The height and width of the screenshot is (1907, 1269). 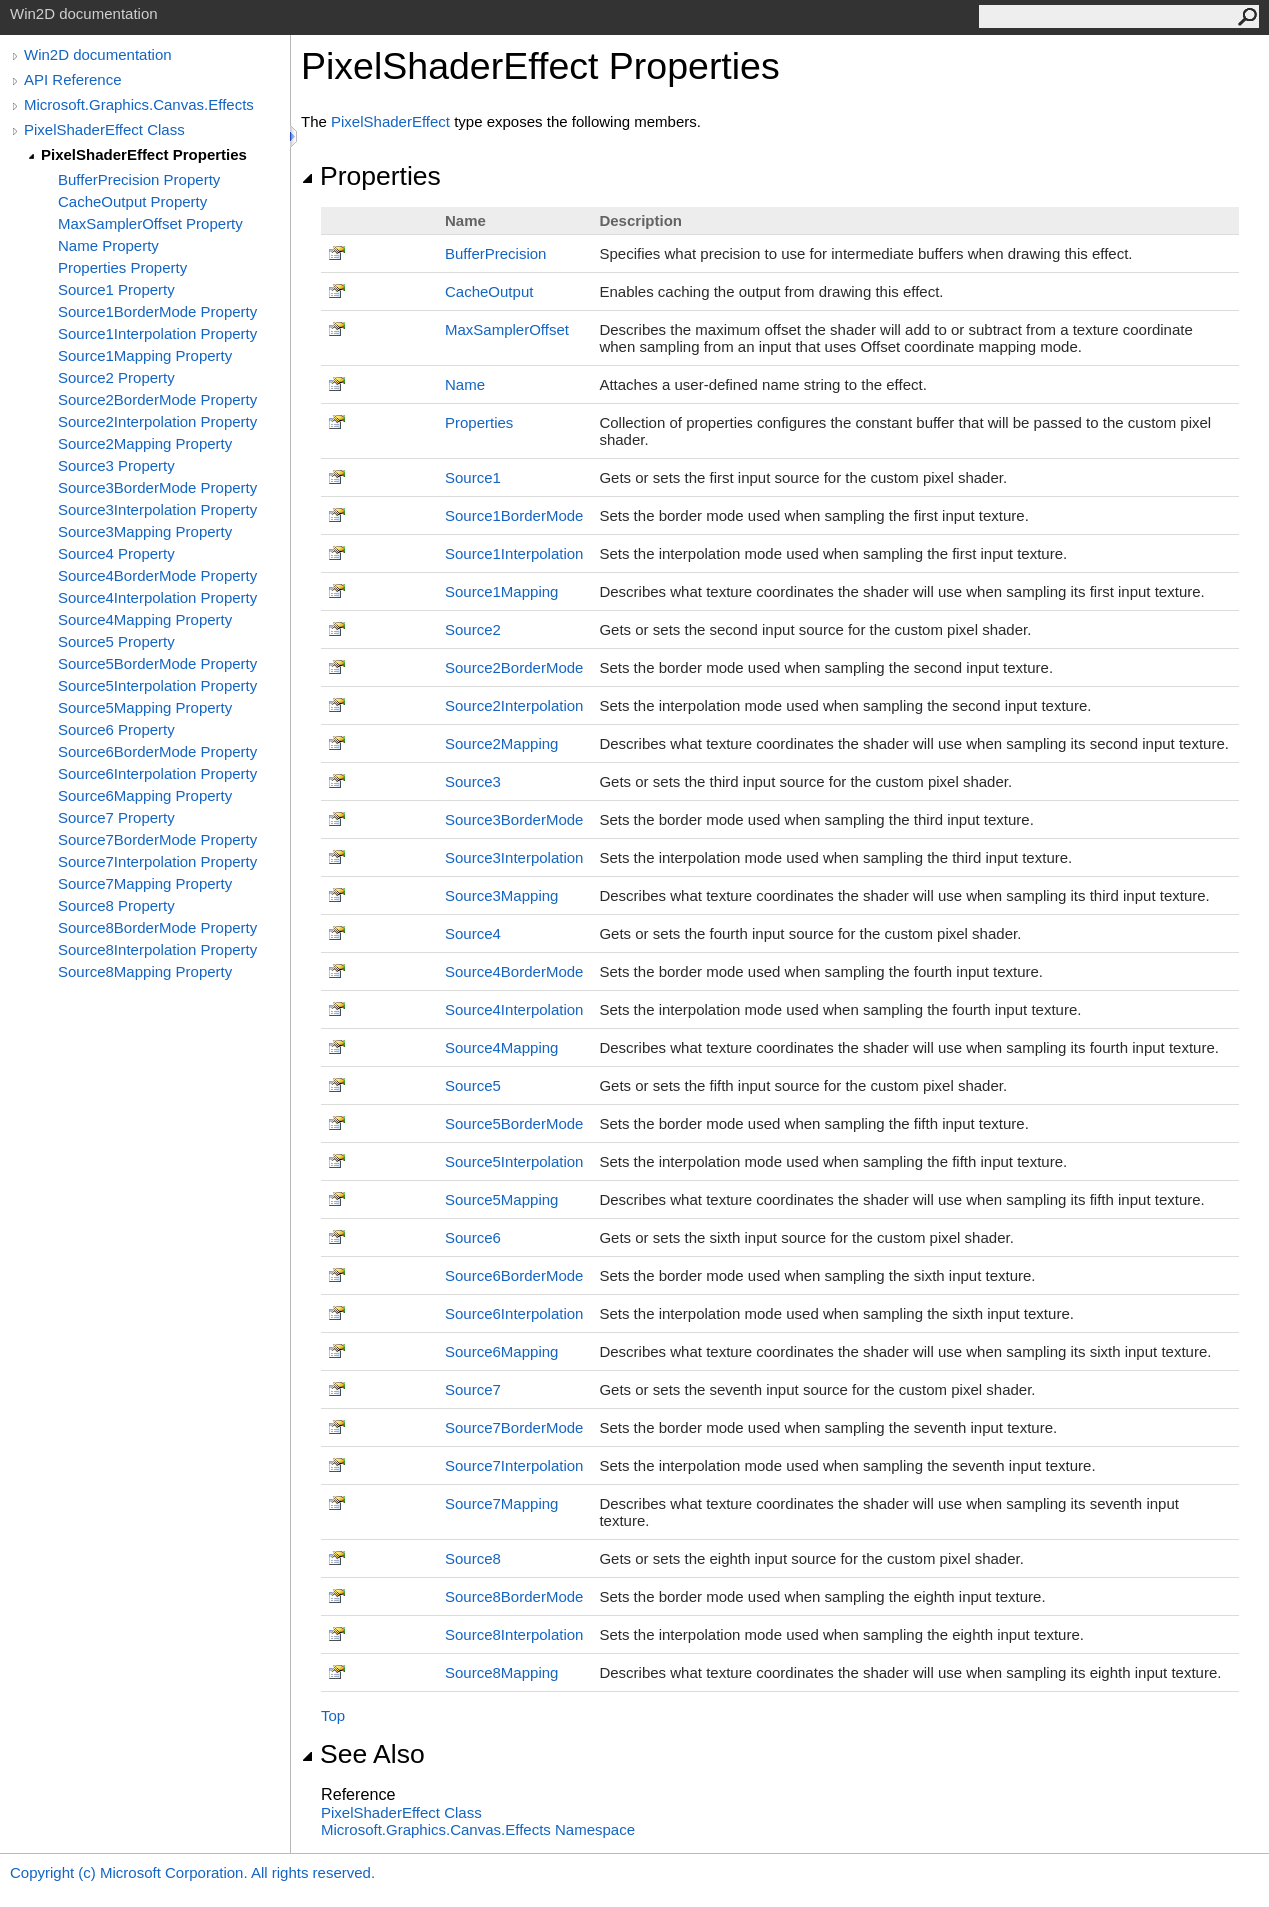 I want to click on Source1 Property, so click(x=116, y=289).